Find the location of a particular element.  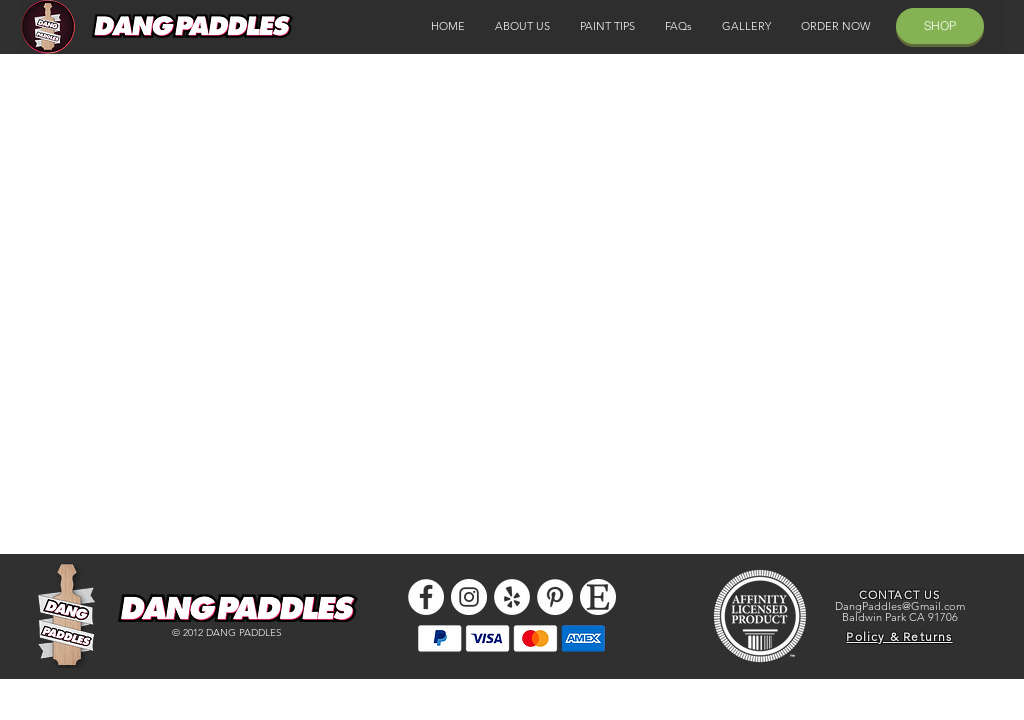

[SHOP] is located at coordinates (940, 26).